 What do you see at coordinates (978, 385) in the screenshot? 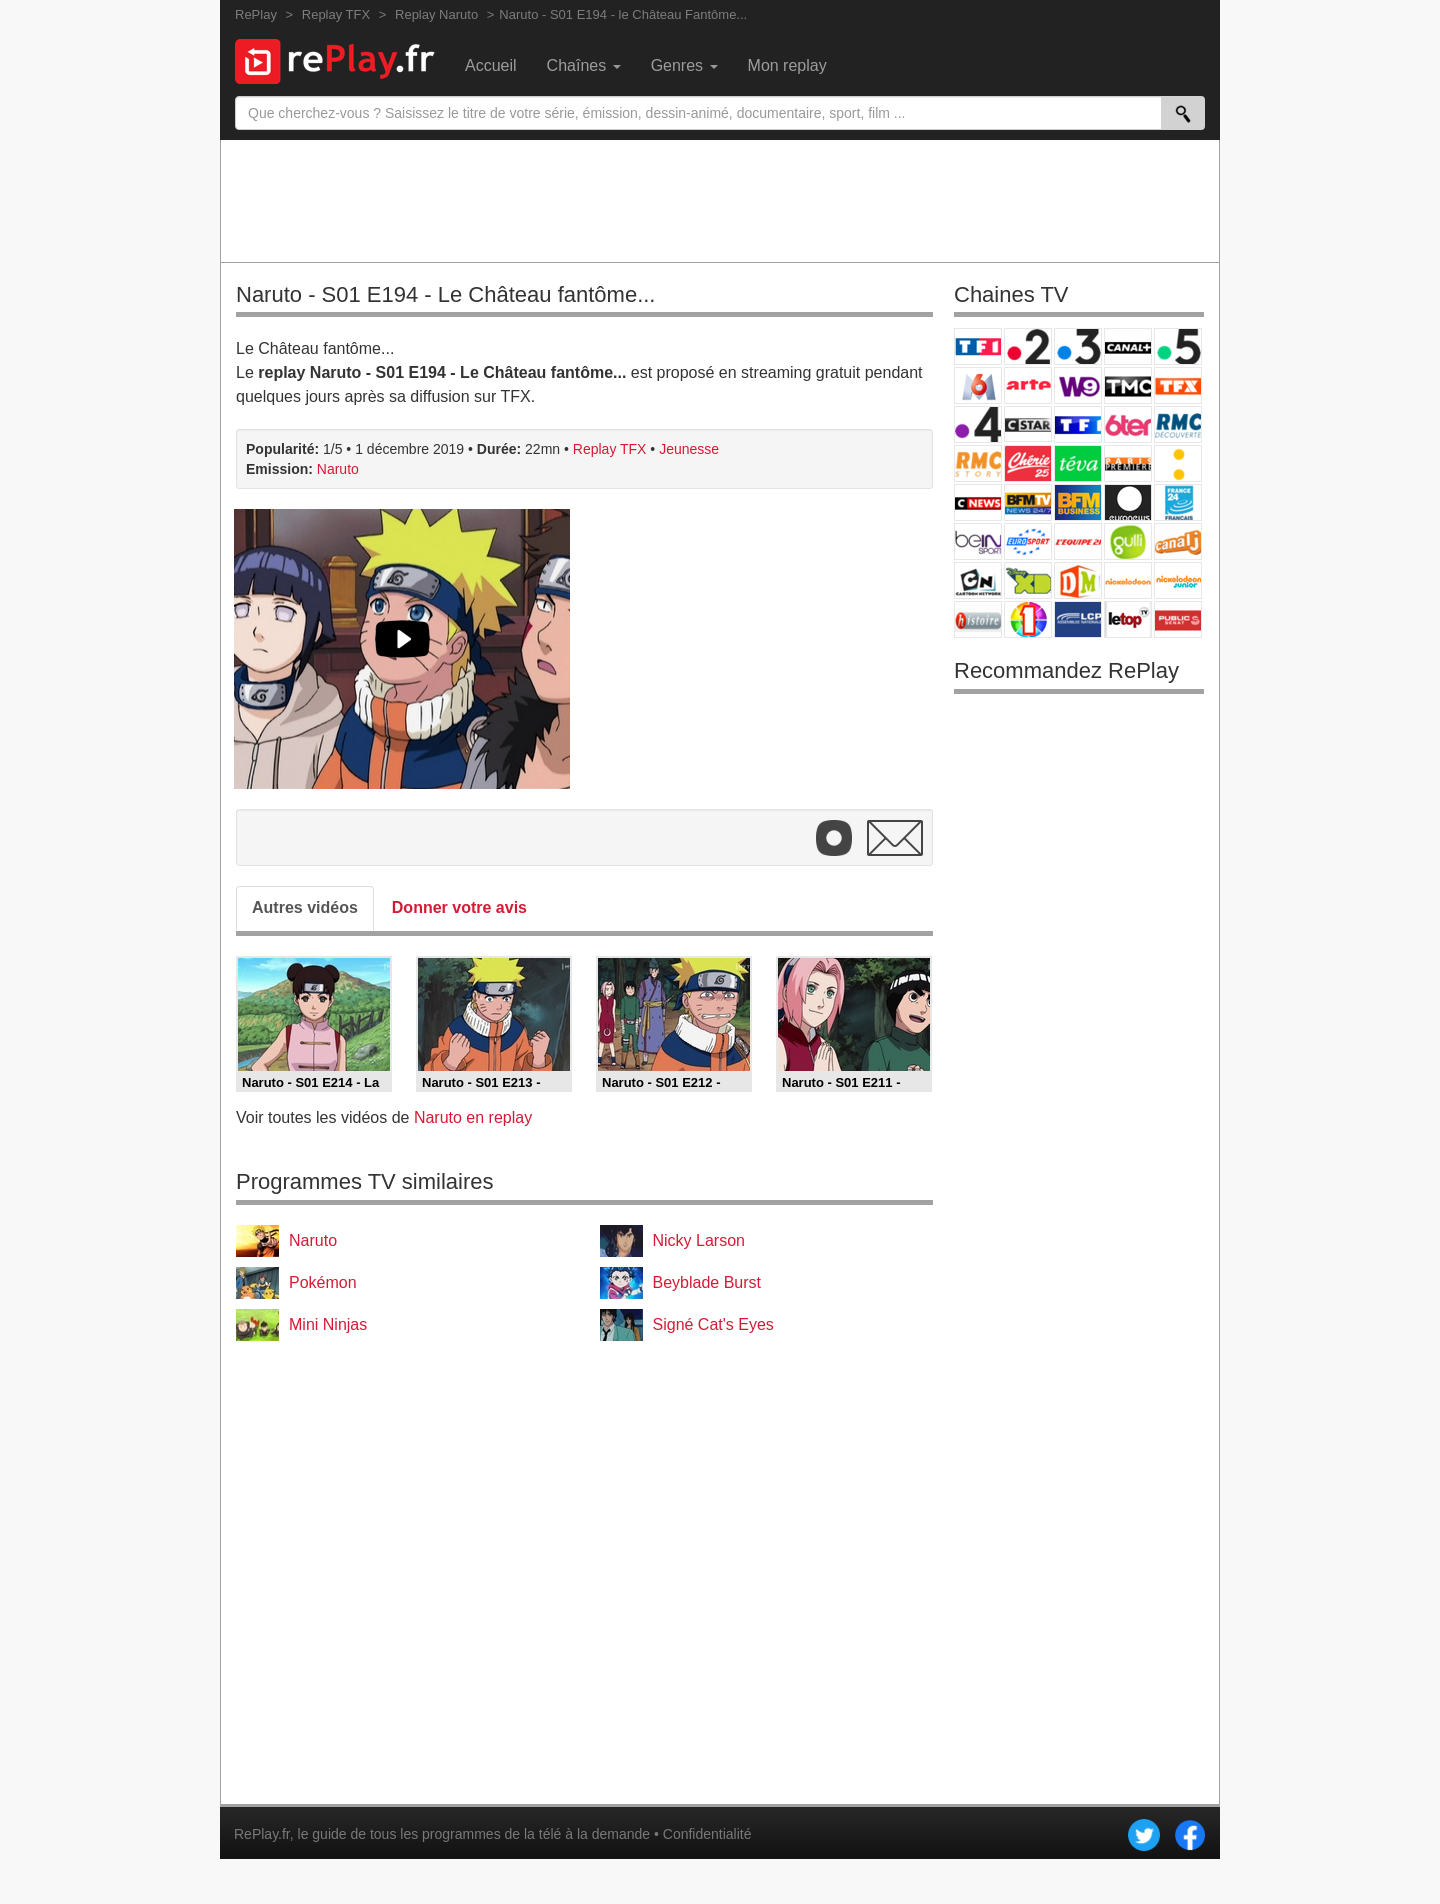
I see `M6` at bounding box center [978, 385].